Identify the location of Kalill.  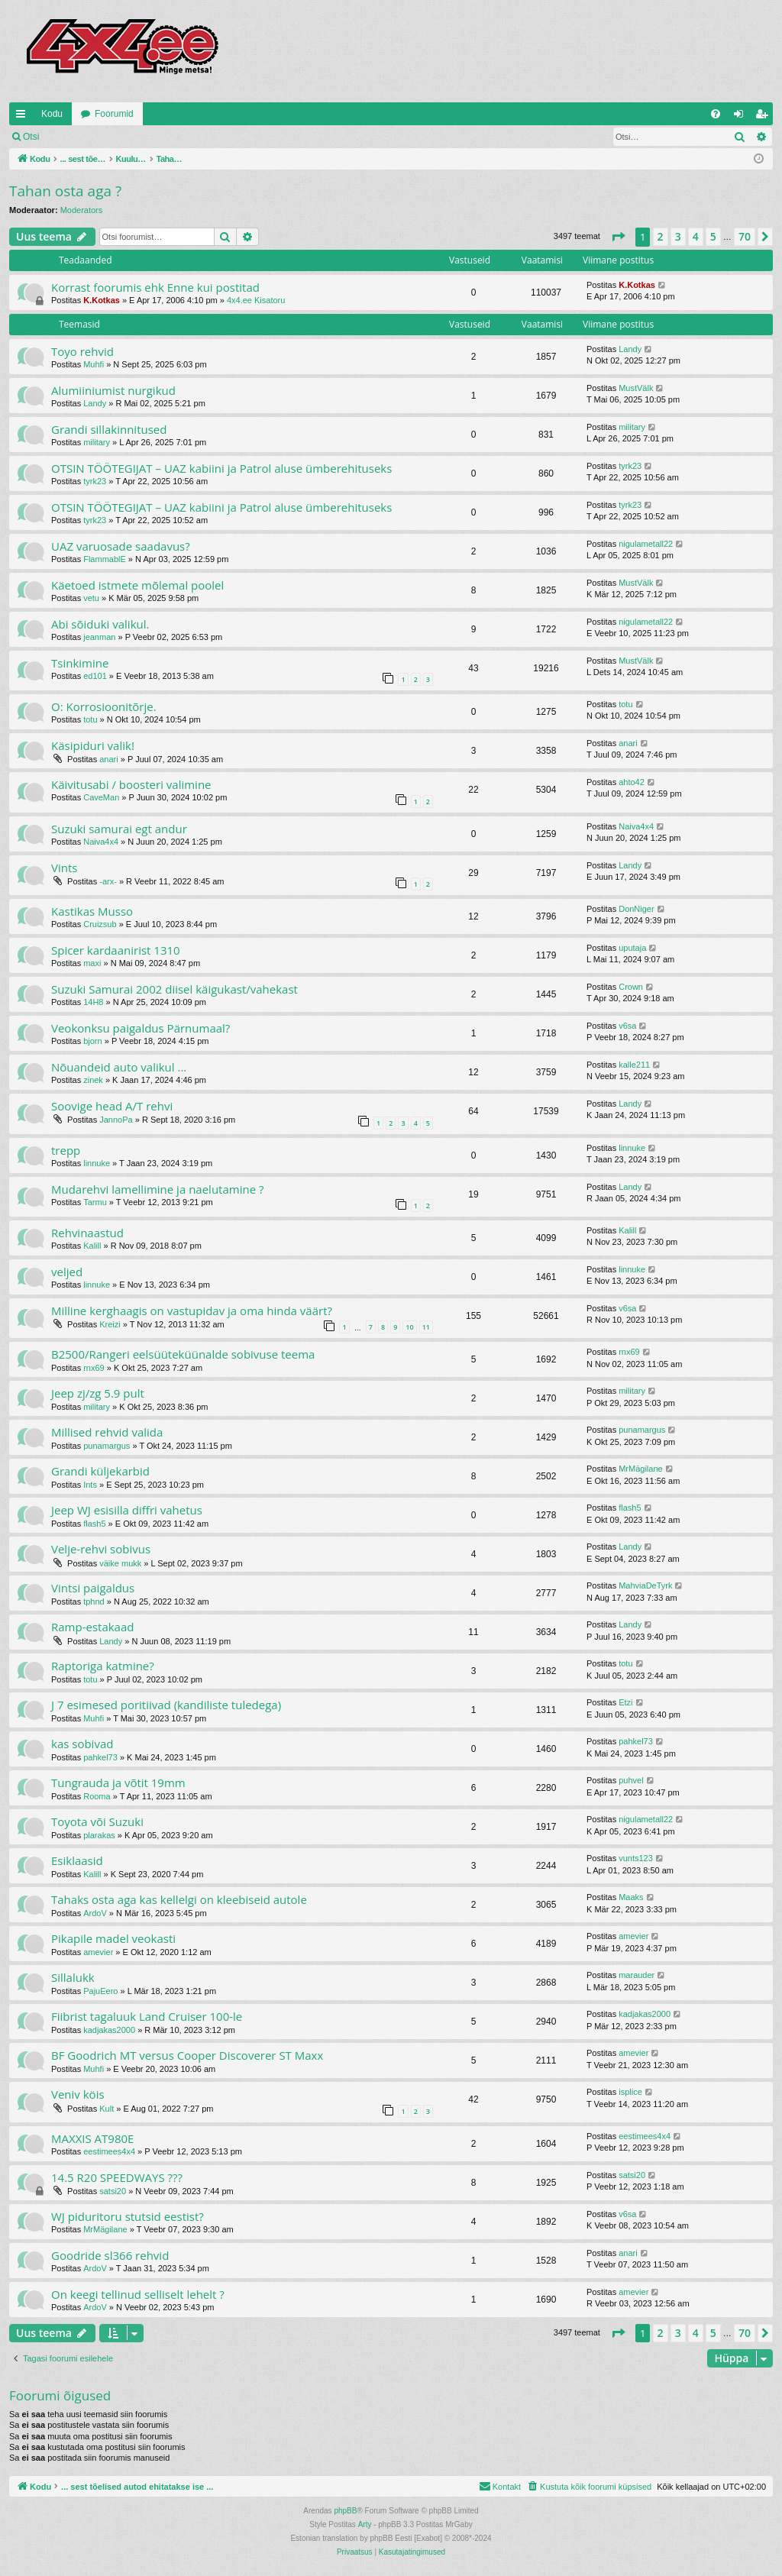
(92, 1245).